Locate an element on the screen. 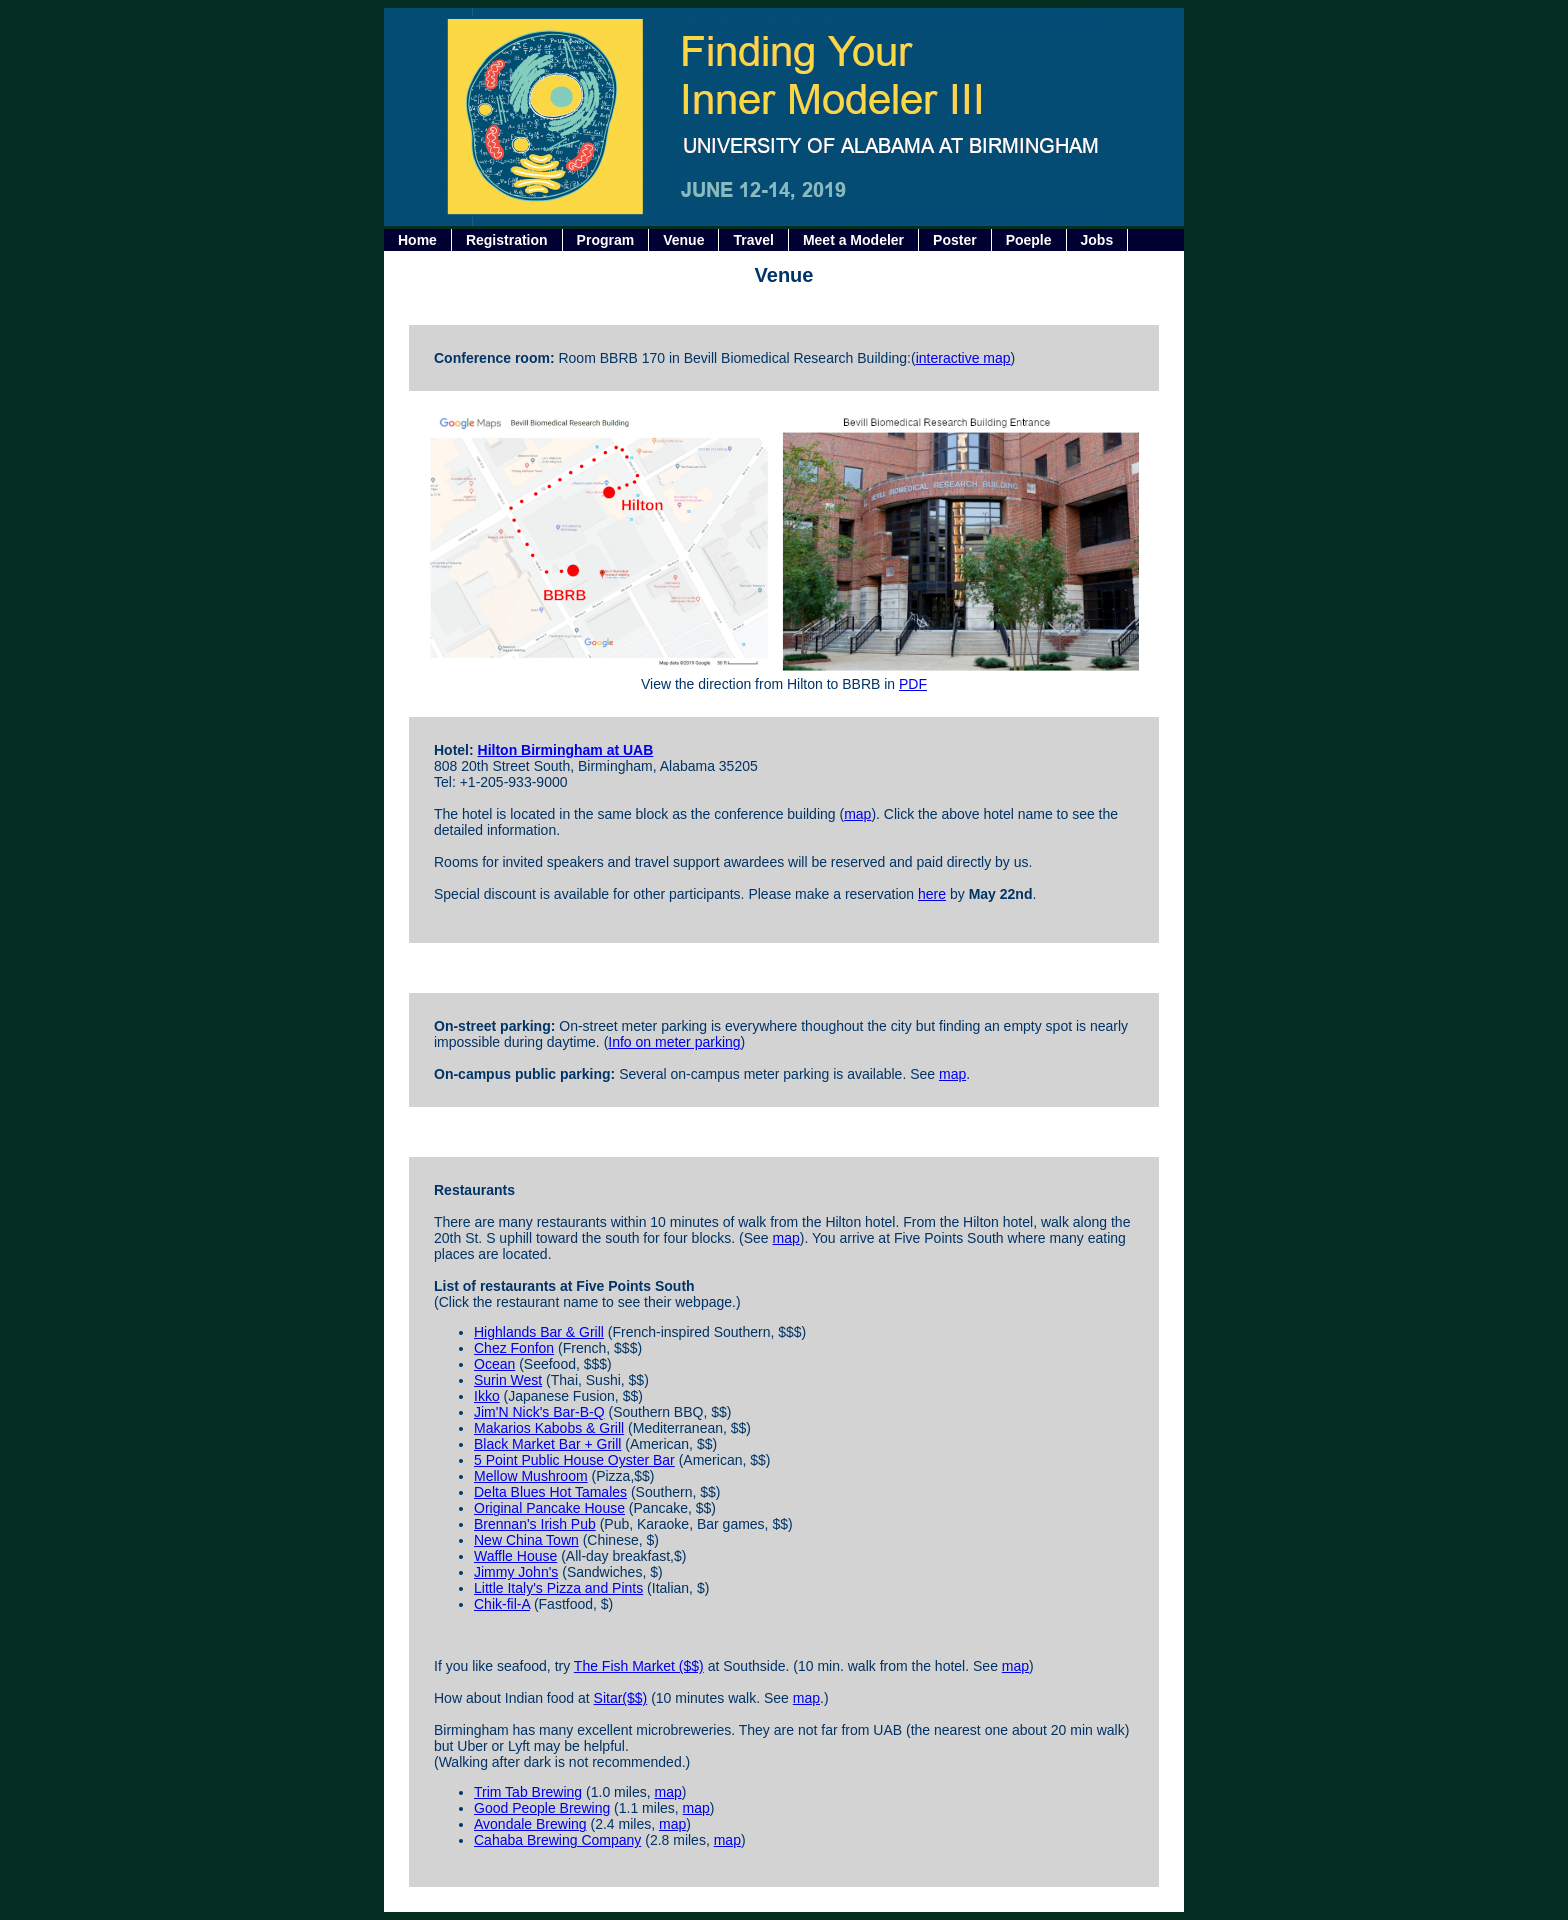  Makarios Kabobs & Grill is located at coordinates (549, 1428).